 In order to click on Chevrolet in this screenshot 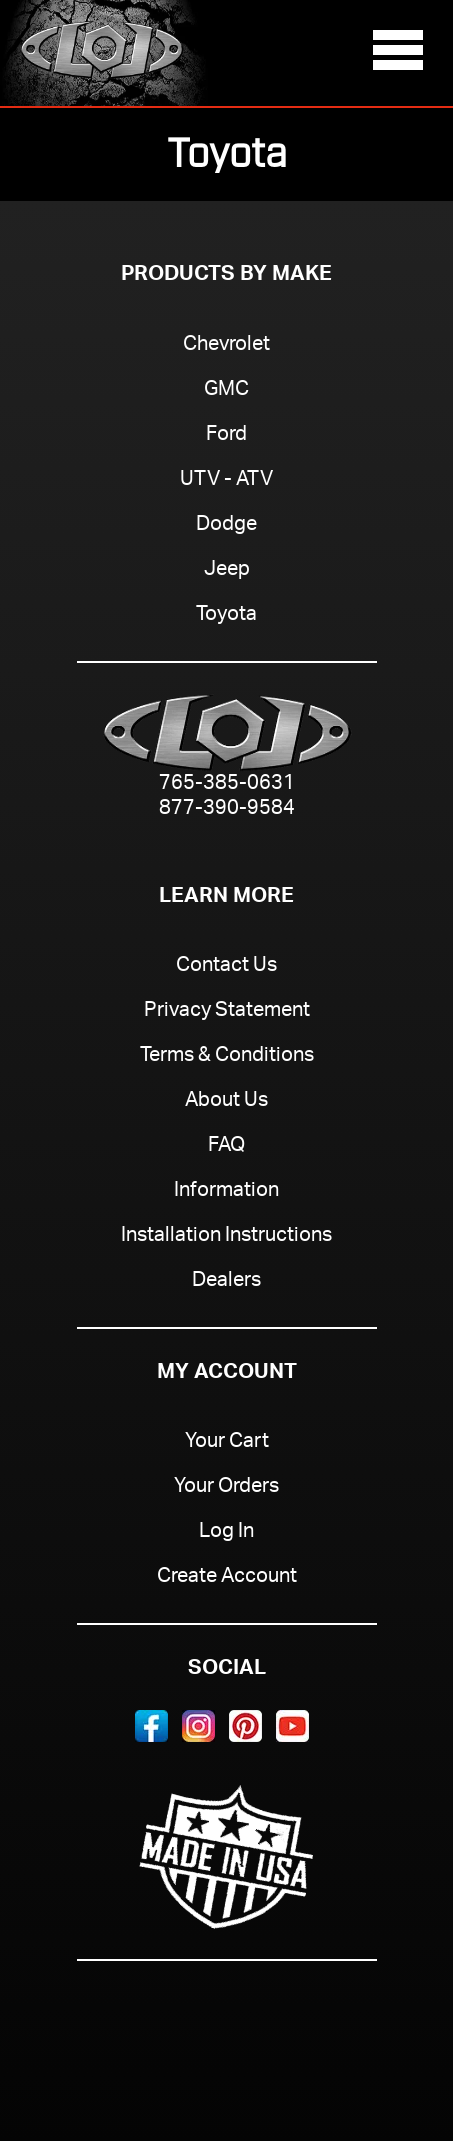, I will do `click(226, 346)`.